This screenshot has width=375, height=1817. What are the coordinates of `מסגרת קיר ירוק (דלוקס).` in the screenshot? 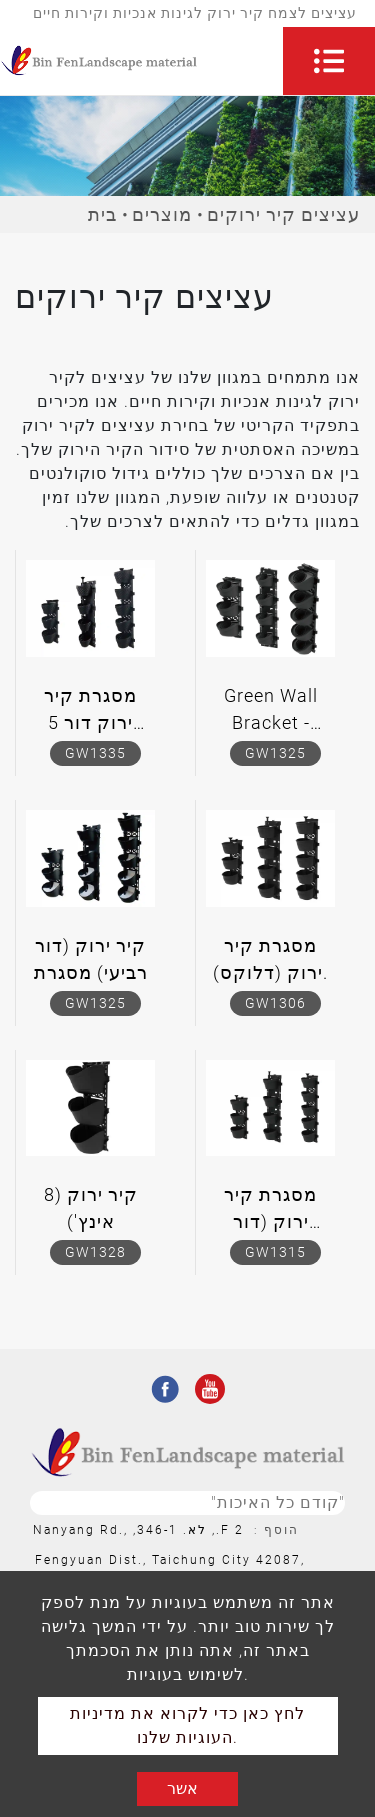 It's located at (270, 959).